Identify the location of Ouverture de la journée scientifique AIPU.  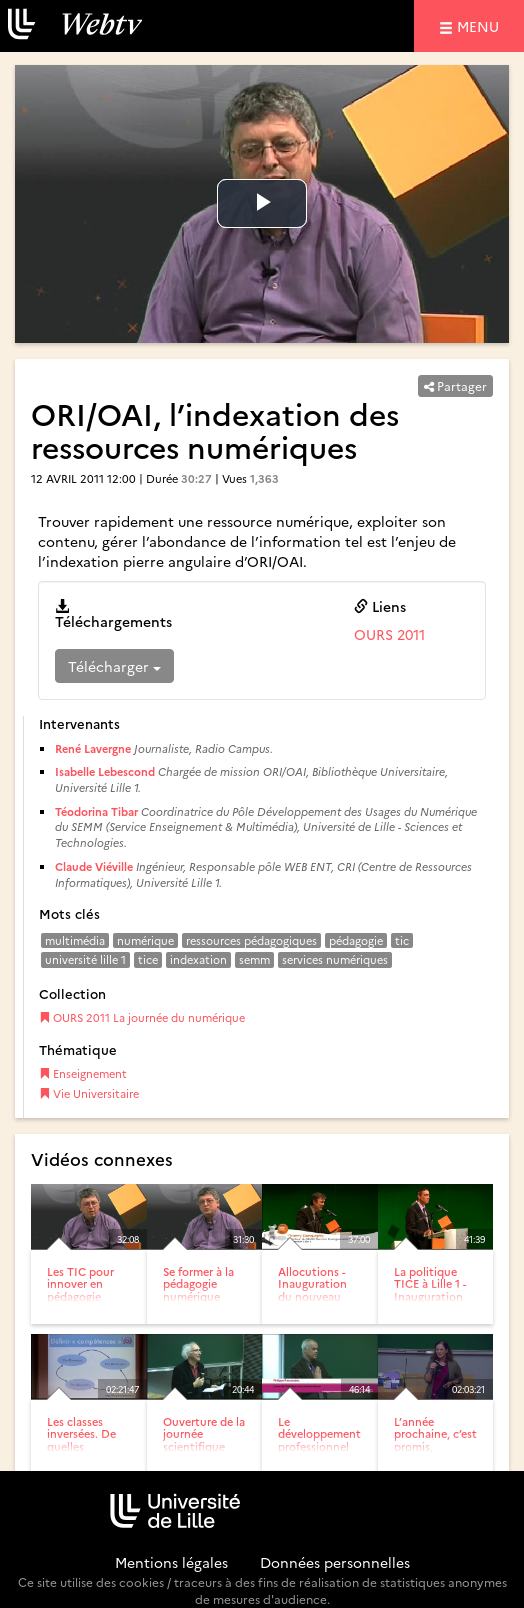
(204, 1439).